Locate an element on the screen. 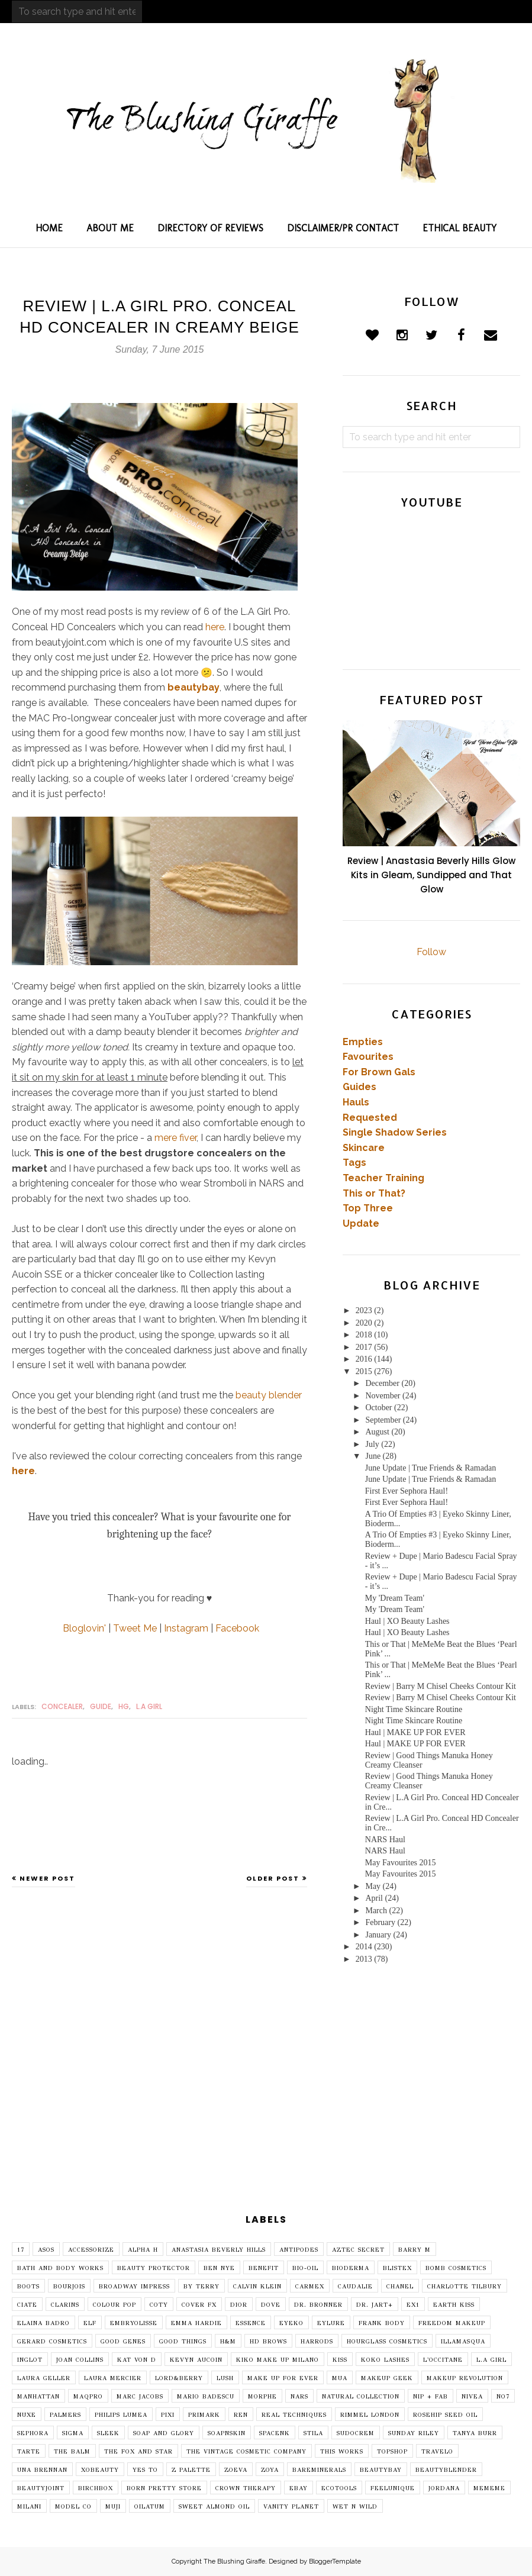  ASOS is located at coordinates (46, 2249).